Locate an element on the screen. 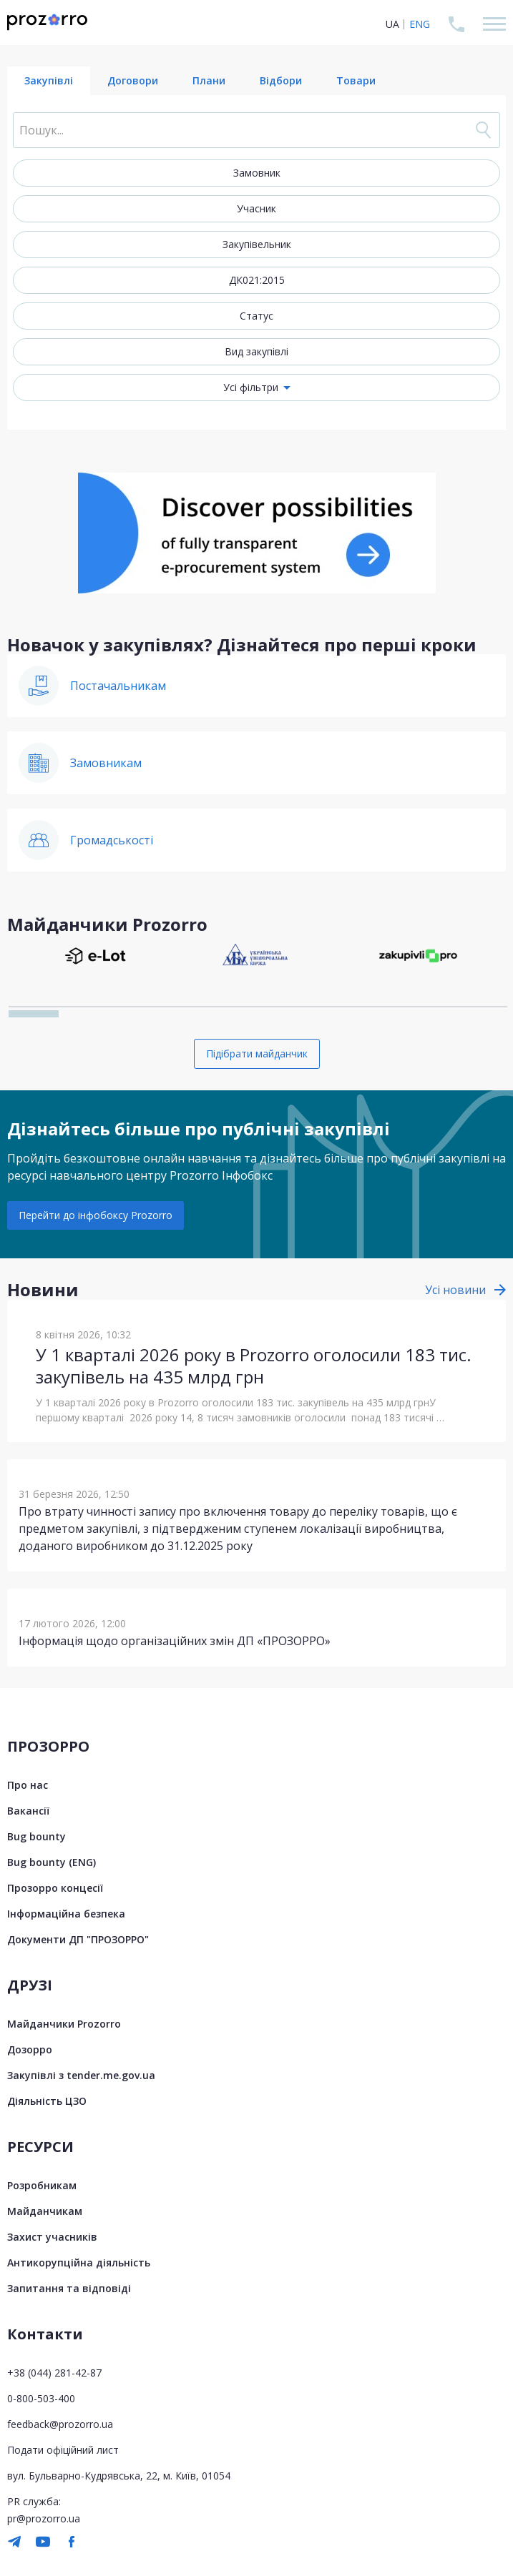 This screenshot has height=2576, width=513. +38 (044) 281-42-87 is located at coordinates (54, 2372).